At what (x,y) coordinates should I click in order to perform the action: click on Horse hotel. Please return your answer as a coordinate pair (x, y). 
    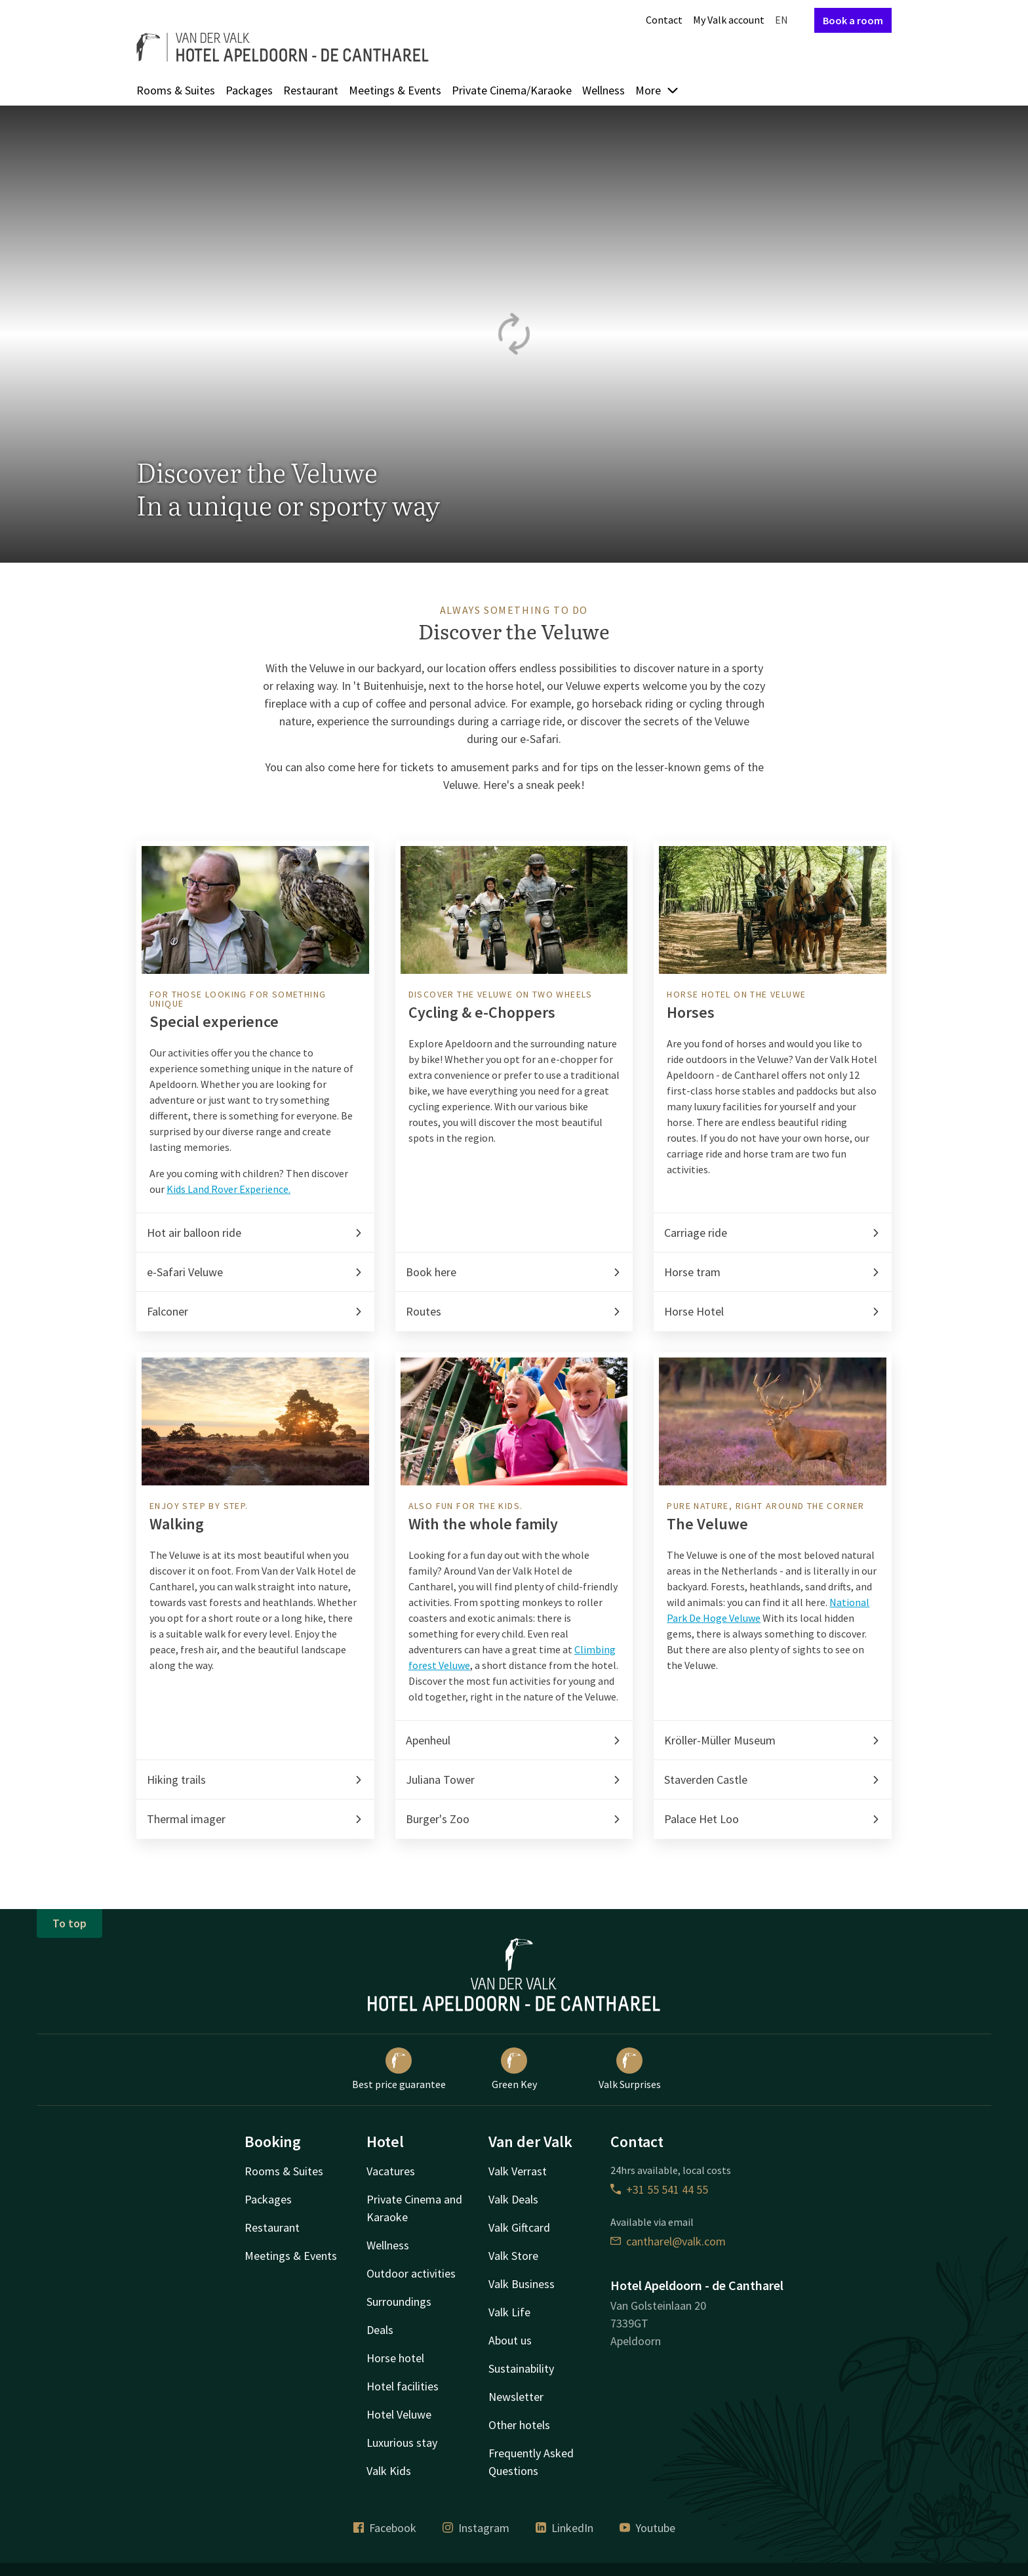
    Looking at the image, I should click on (395, 2357).